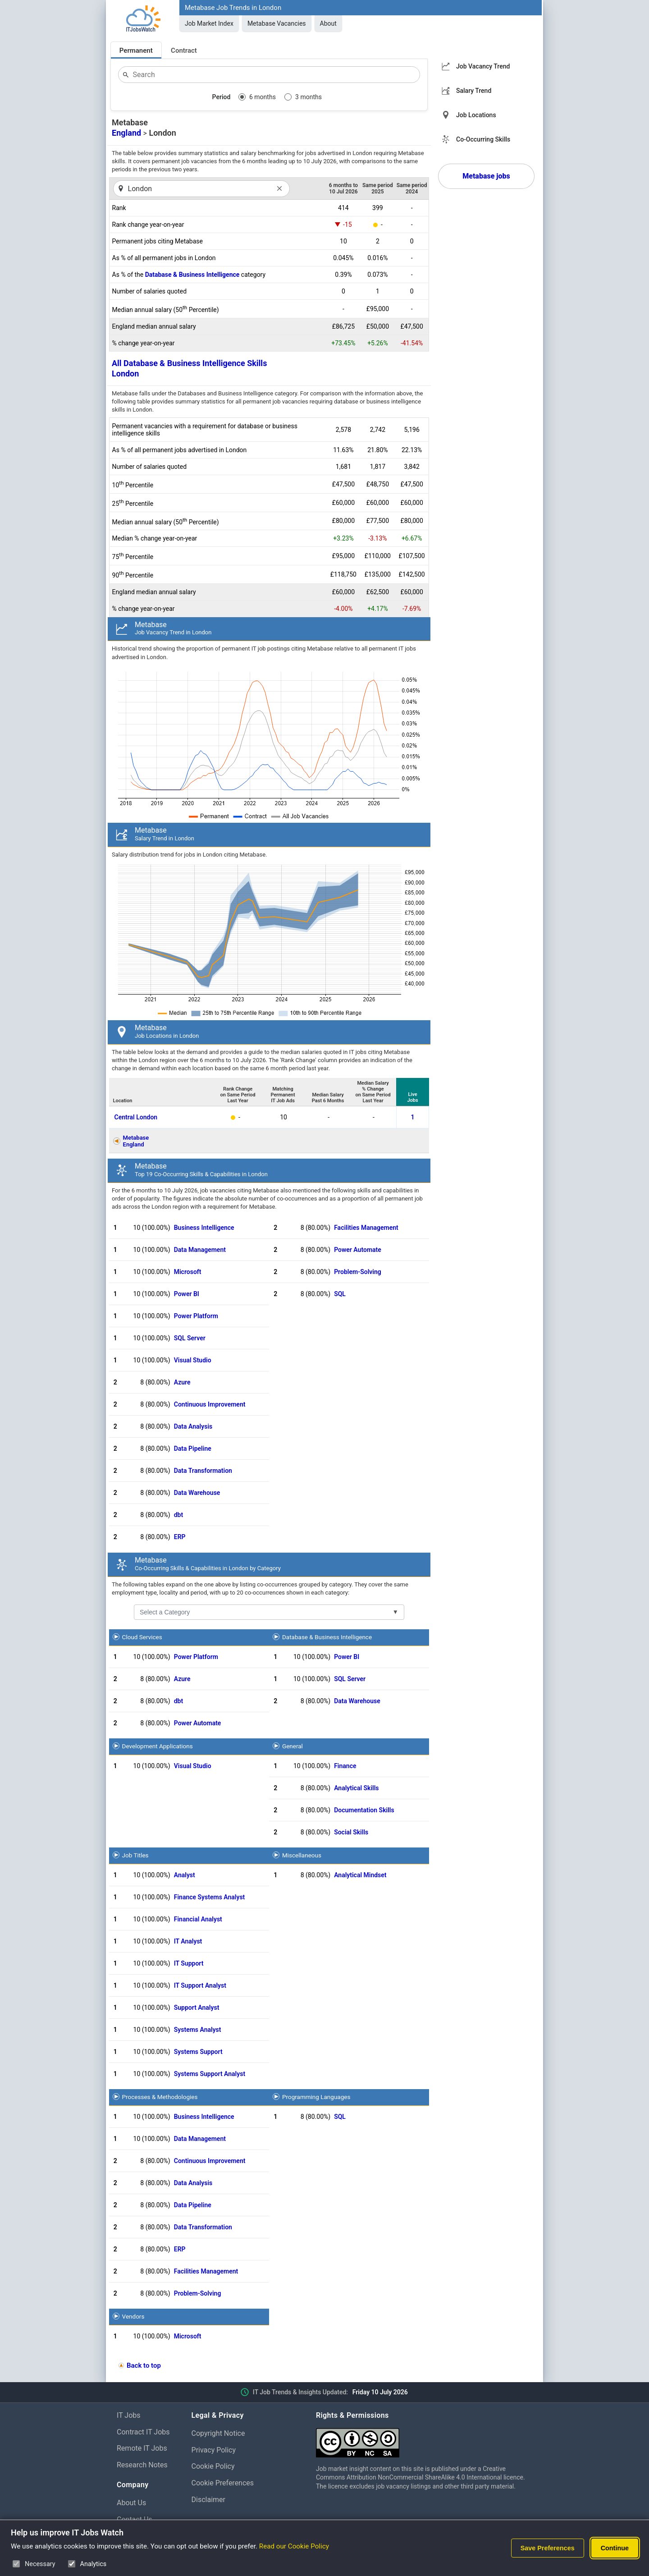 Image resolution: width=649 pixels, height=2576 pixels. What do you see at coordinates (198, 2051) in the screenshot?
I see `Systems Support` at bounding box center [198, 2051].